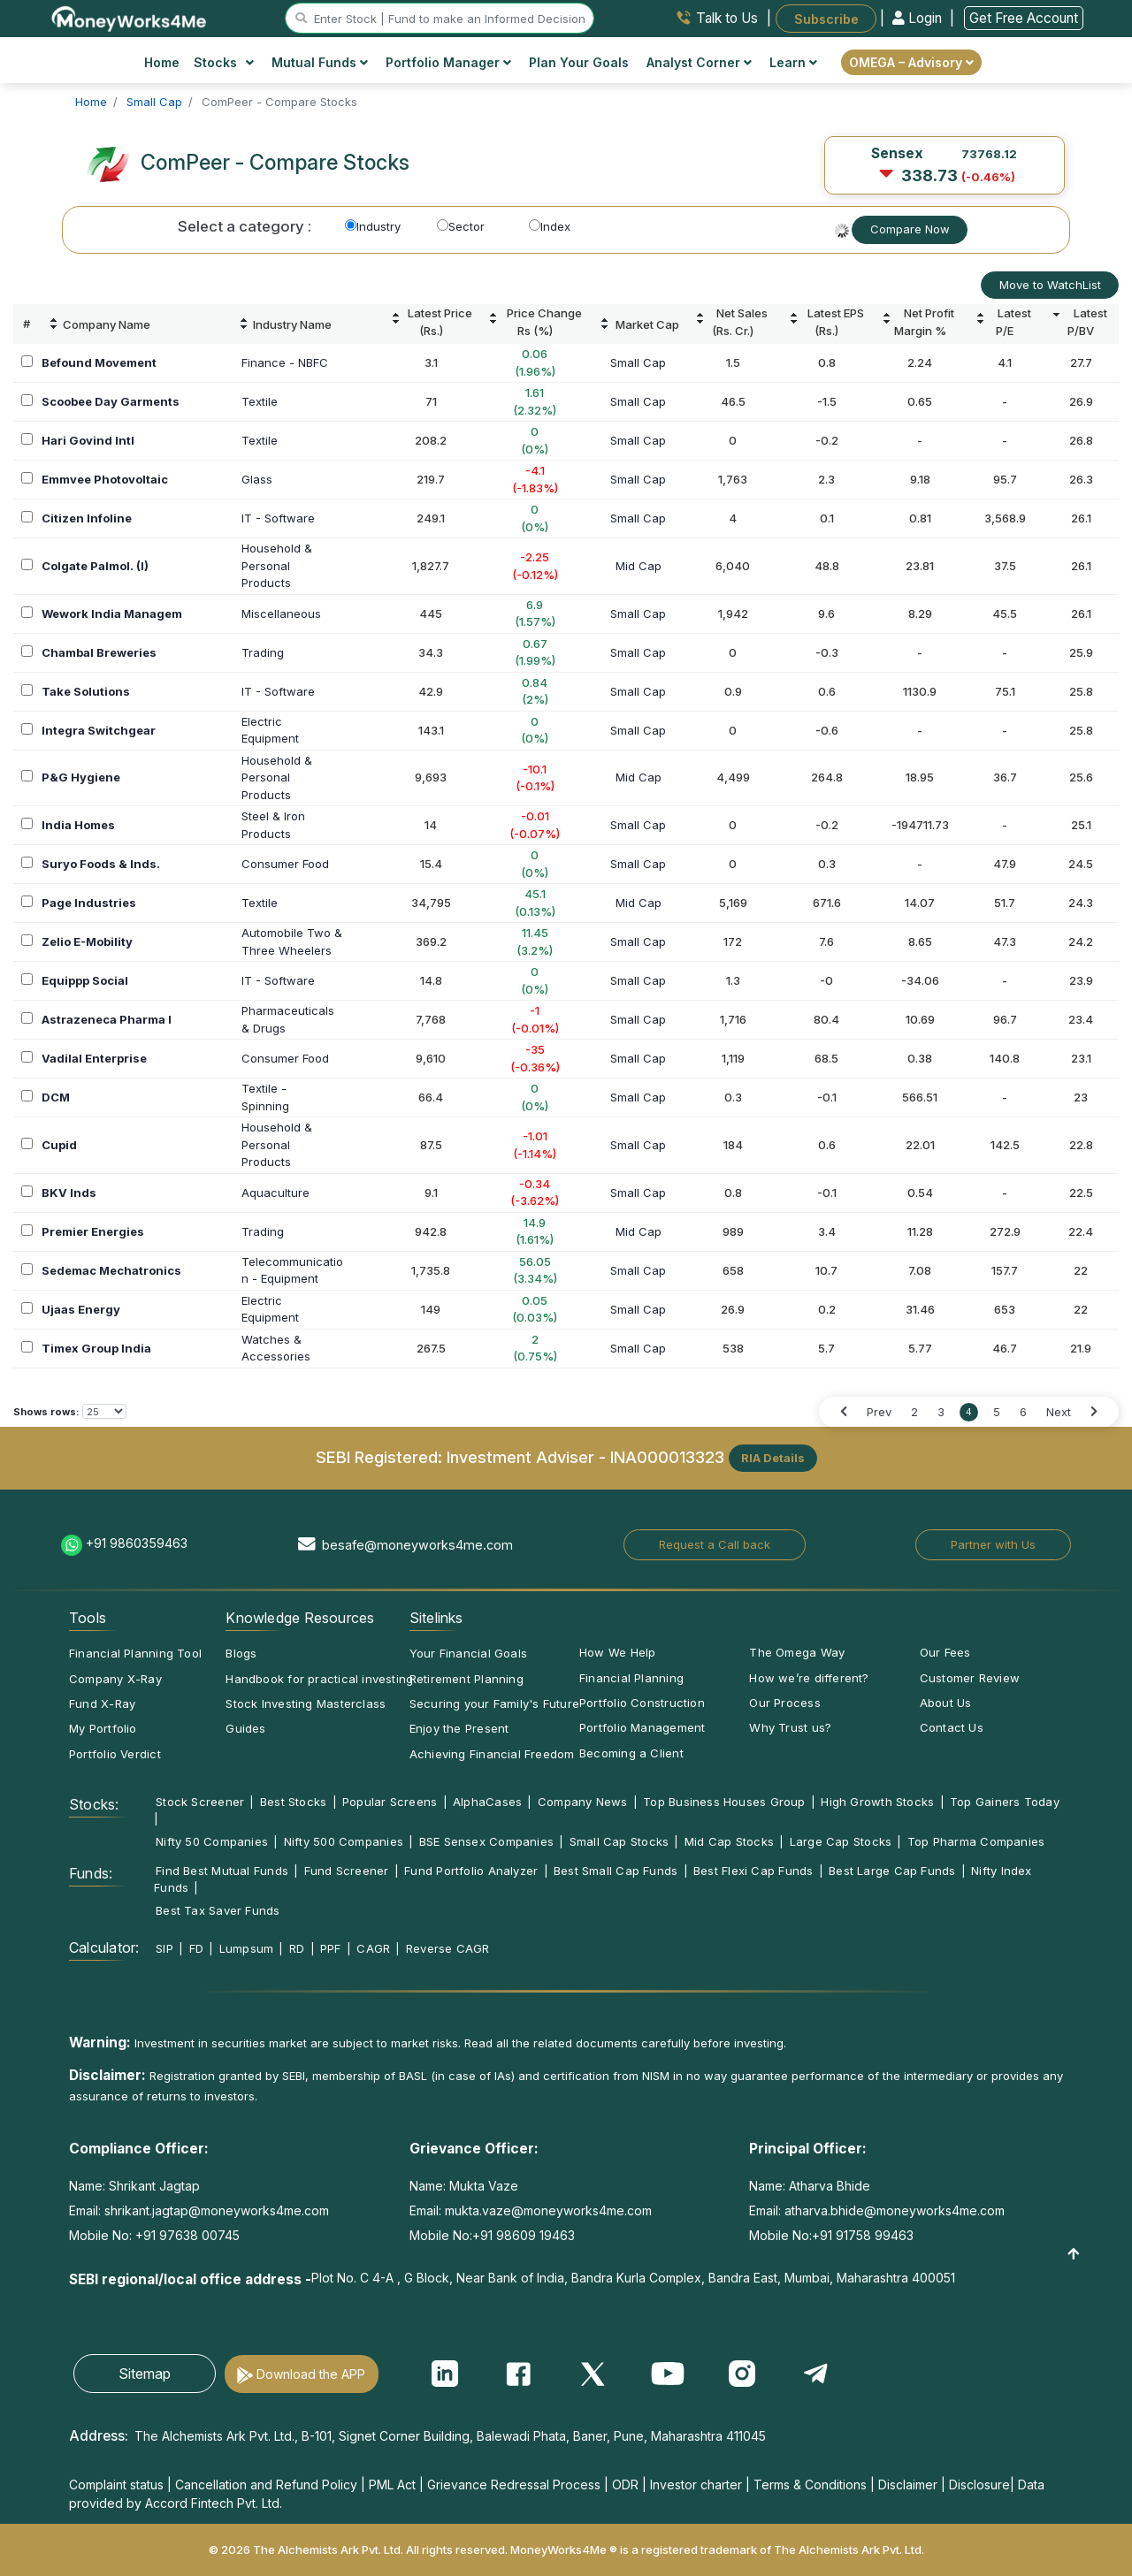 This screenshot has width=1132, height=2576. I want to click on +91 9860359463, so click(136, 1543).